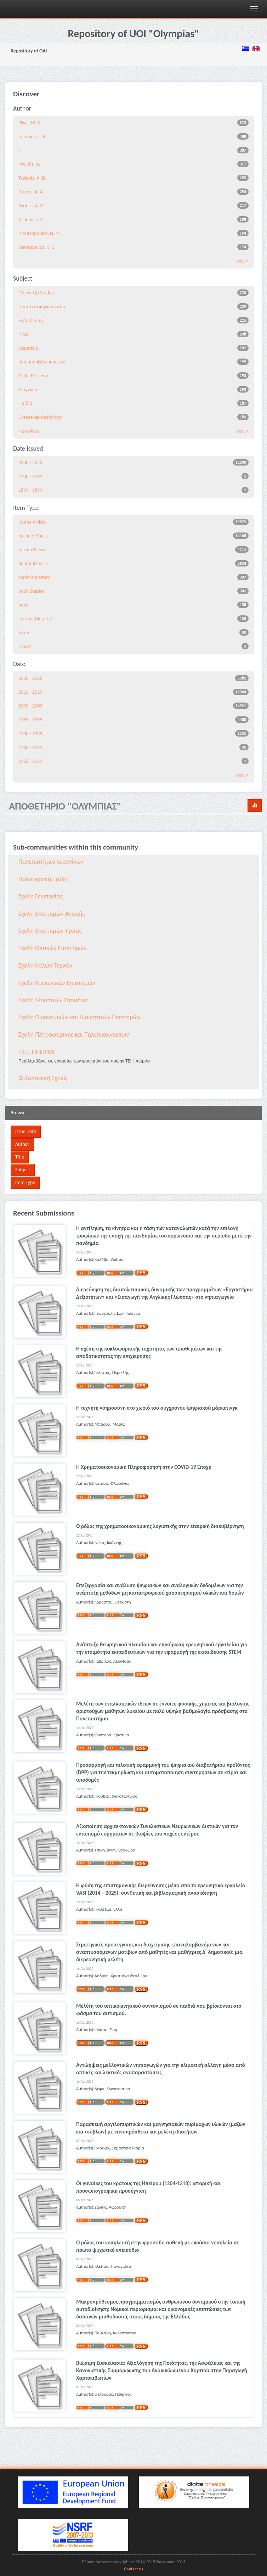 The image size is (267, 2576). I want to click on Σχολή Επιστημών Υγείας, so click(50, 931).